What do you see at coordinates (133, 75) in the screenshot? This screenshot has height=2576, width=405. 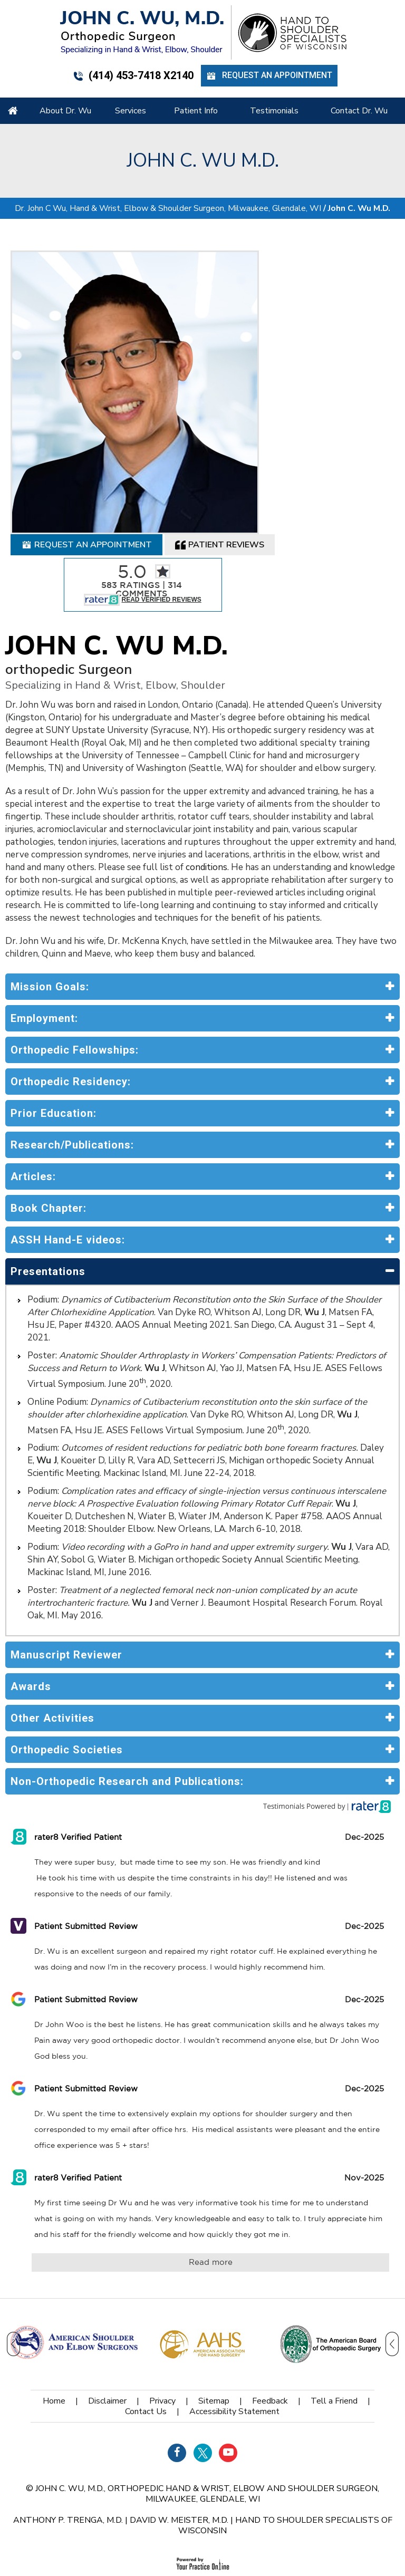 I see `(414) 453-7418 x2140 [4 1 4 . 4 5 3 . 7 4 1 8 - Telephone Number of John C. WU, M.d.]` at bounding box center [133, 75].